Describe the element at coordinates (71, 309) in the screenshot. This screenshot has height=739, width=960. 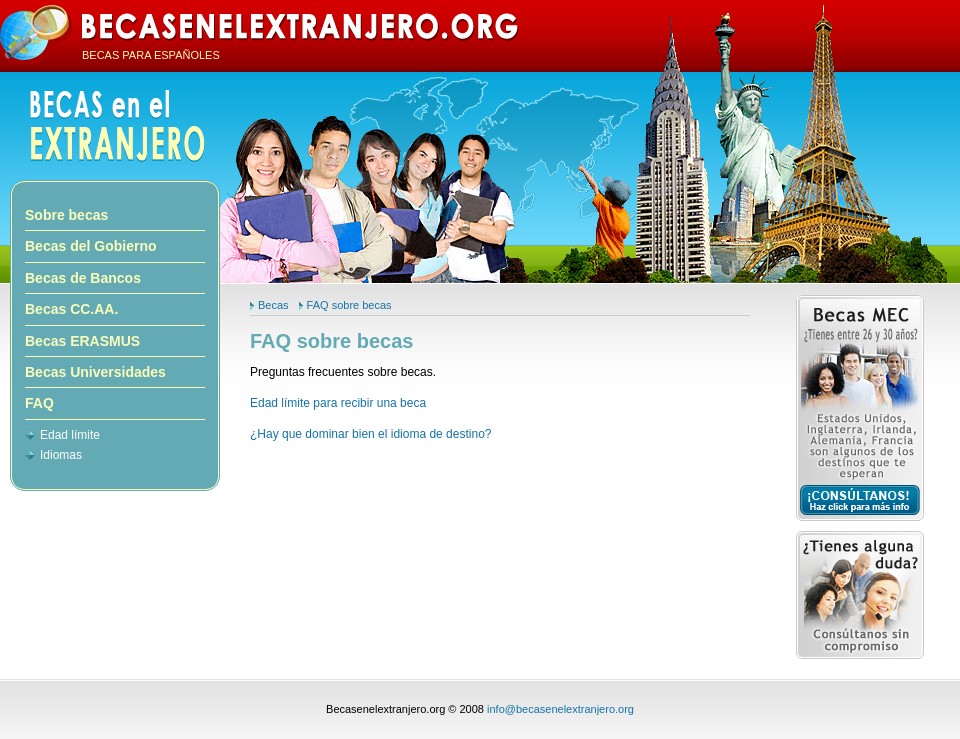
I see `Becas CC.AA.` at that location.